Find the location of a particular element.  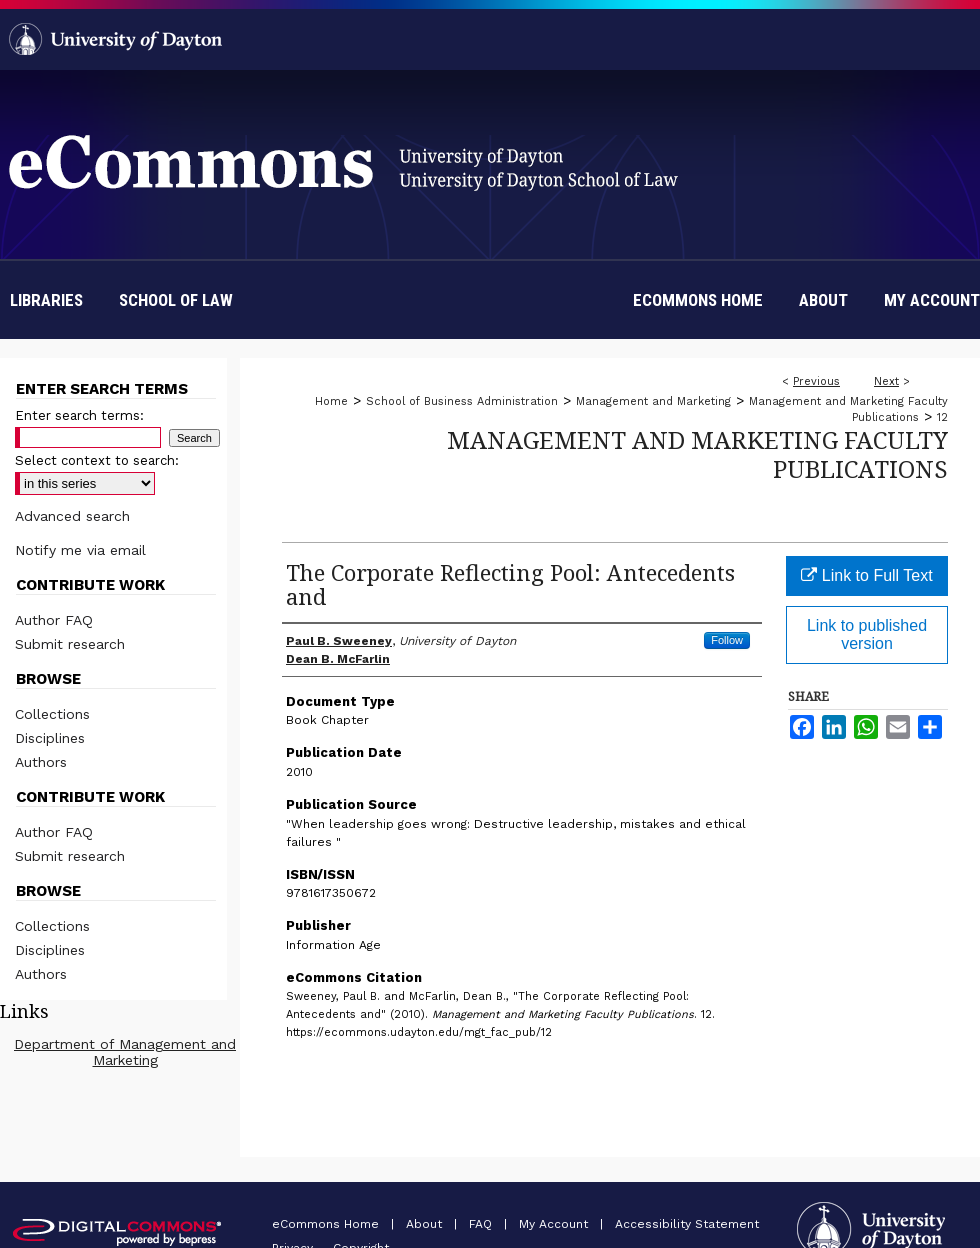

Management and Marketing is located at coordinates (653, 401).